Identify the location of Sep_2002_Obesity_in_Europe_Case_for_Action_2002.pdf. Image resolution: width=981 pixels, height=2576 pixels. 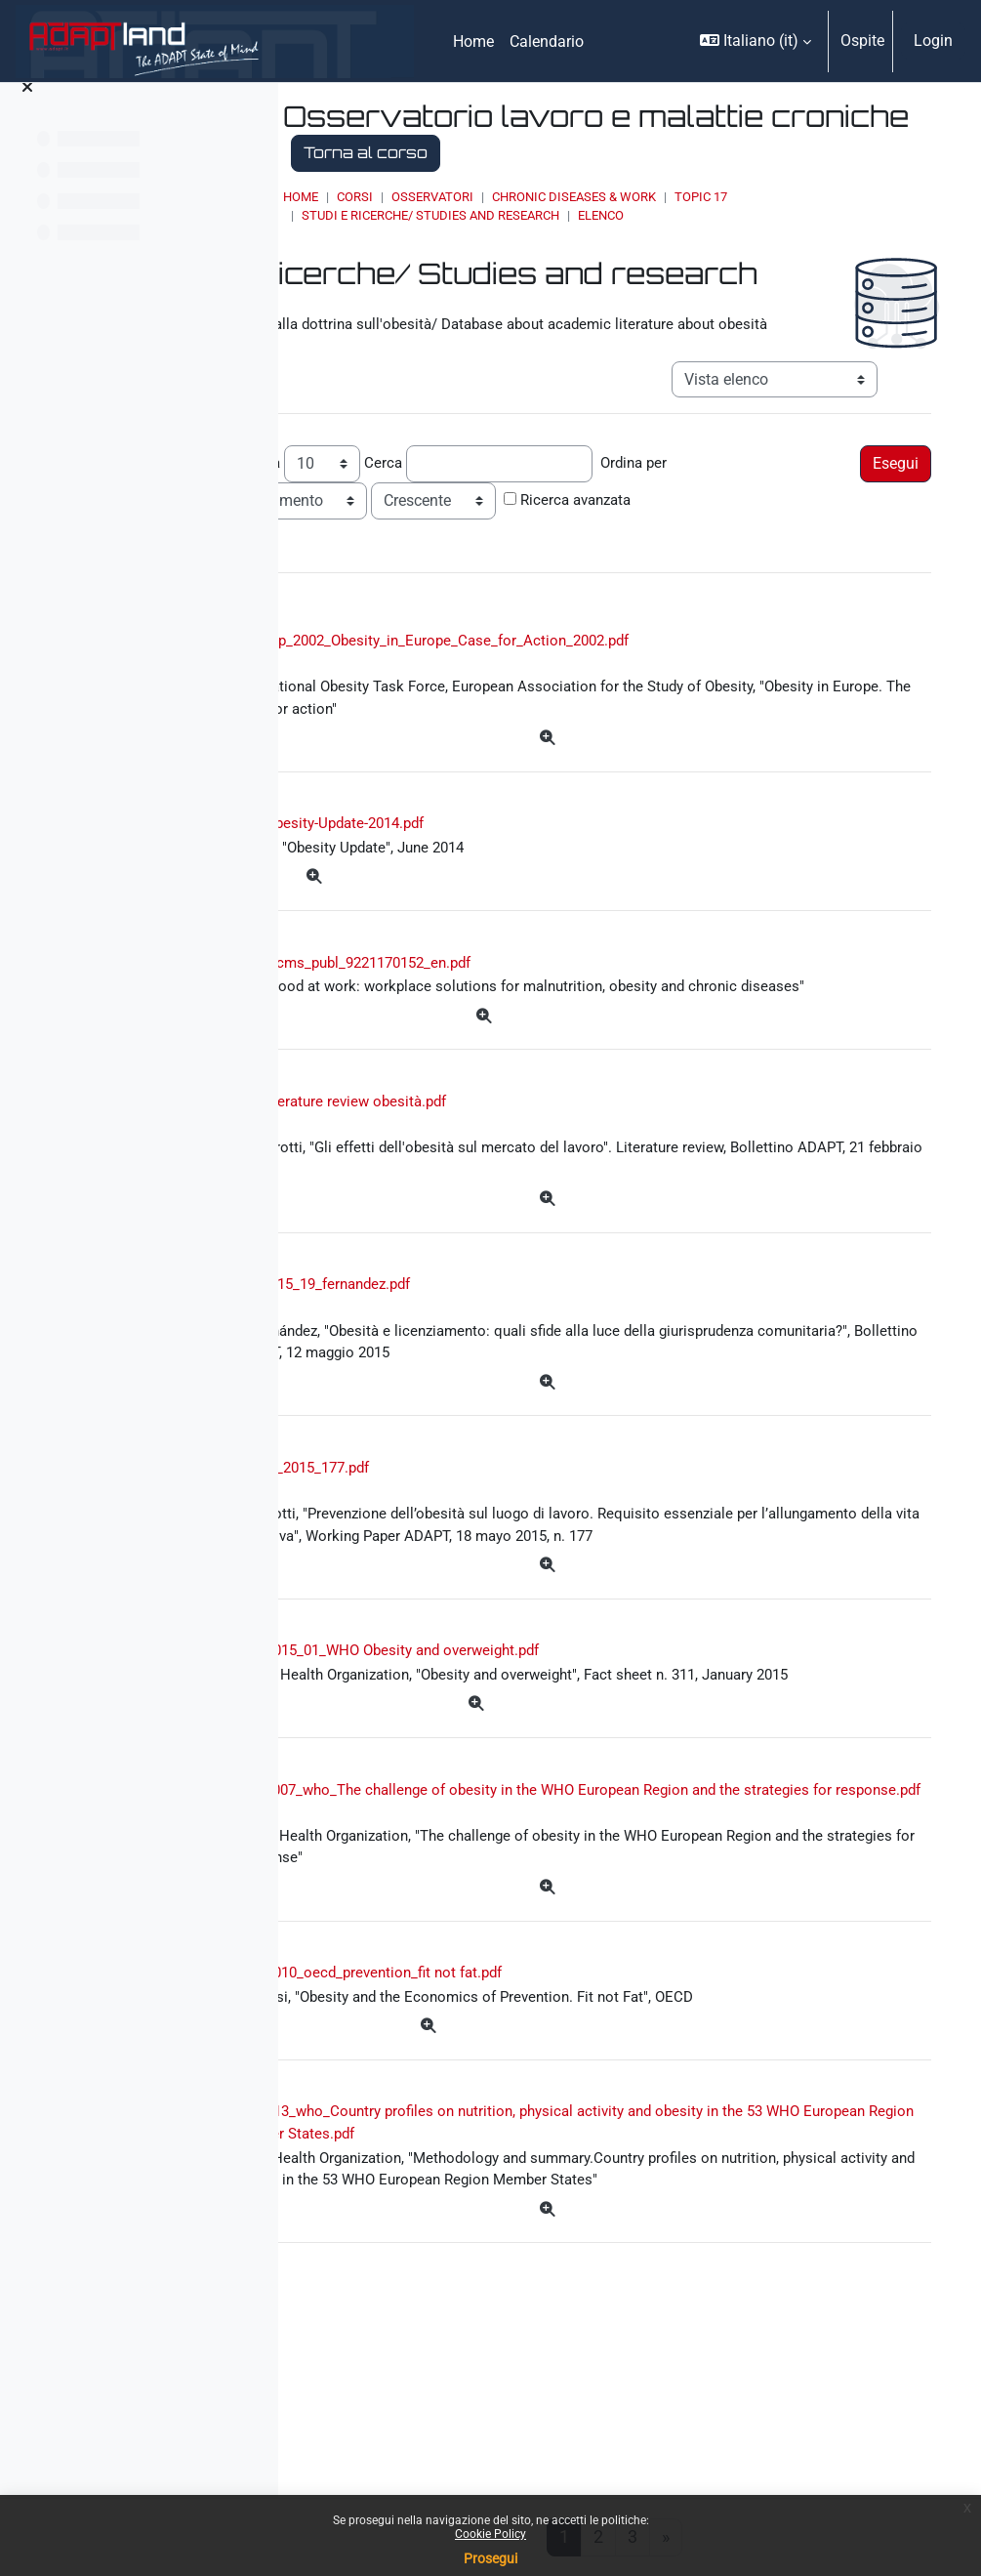
(613, 667).